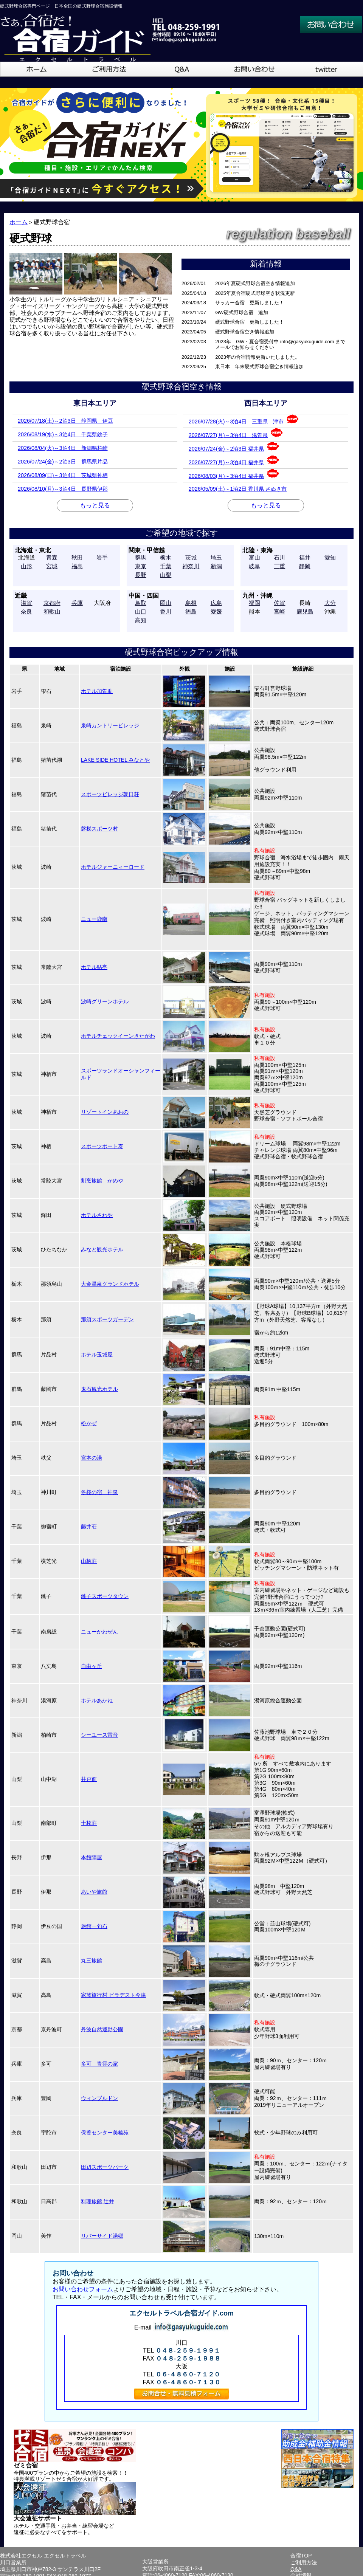  What do you see at coordinates (303, 2562) in the screenshot?
I see `ご利用方法` at bounding box center [303, 2562].